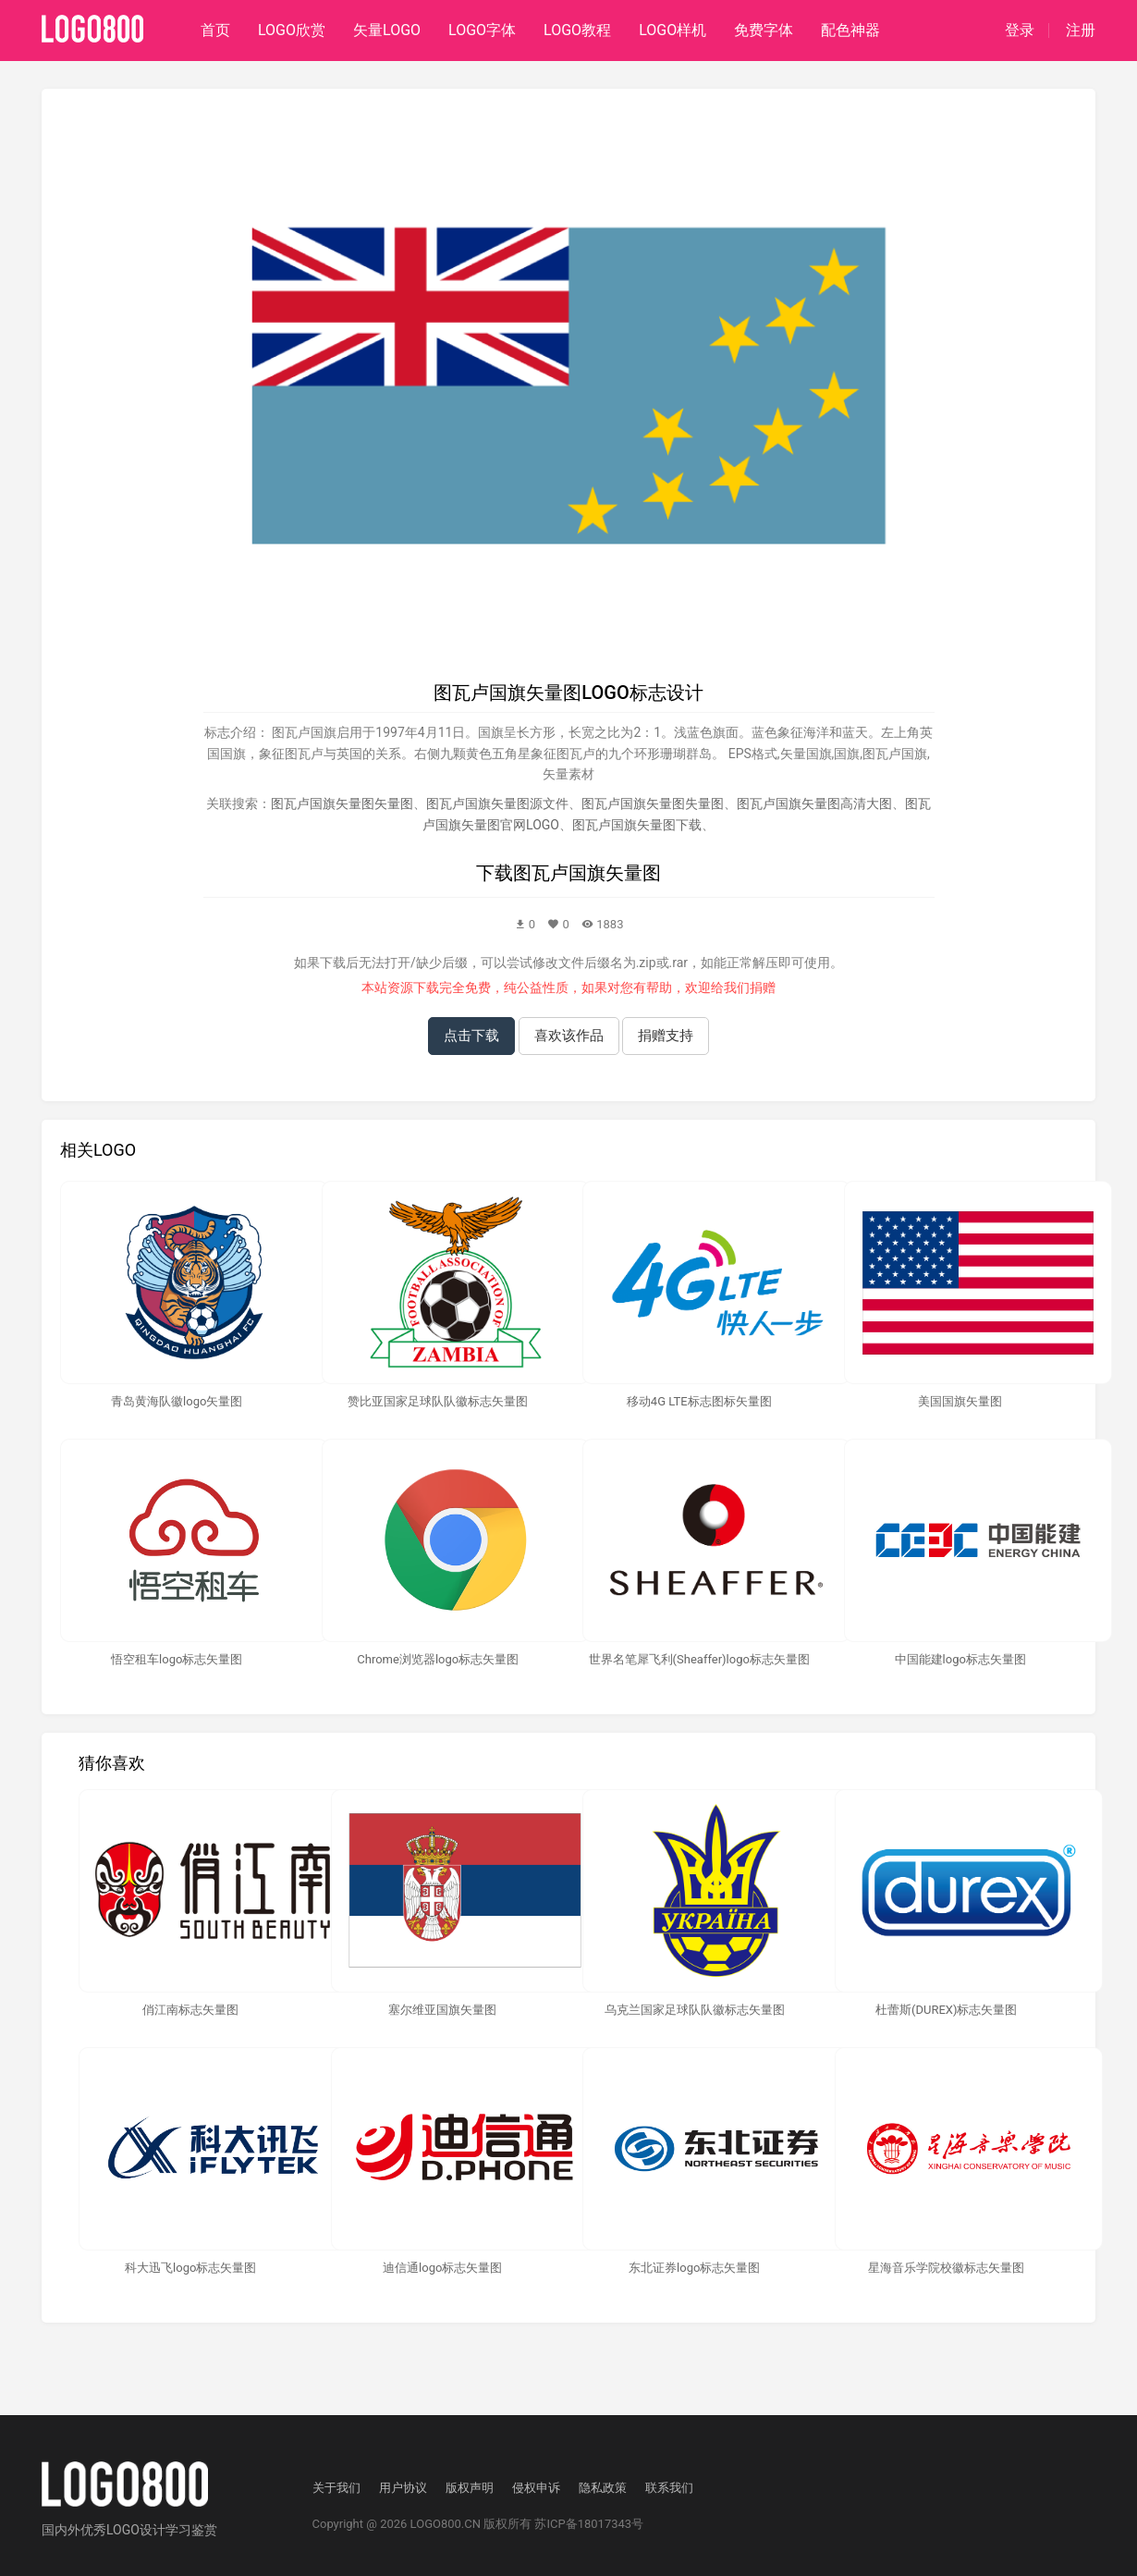 The height and width of the screenshot is (2576, 1137). Describe the element at coordinates (588, 2524) in the screenshot. I see `苏ICP备18017343号` at that location.